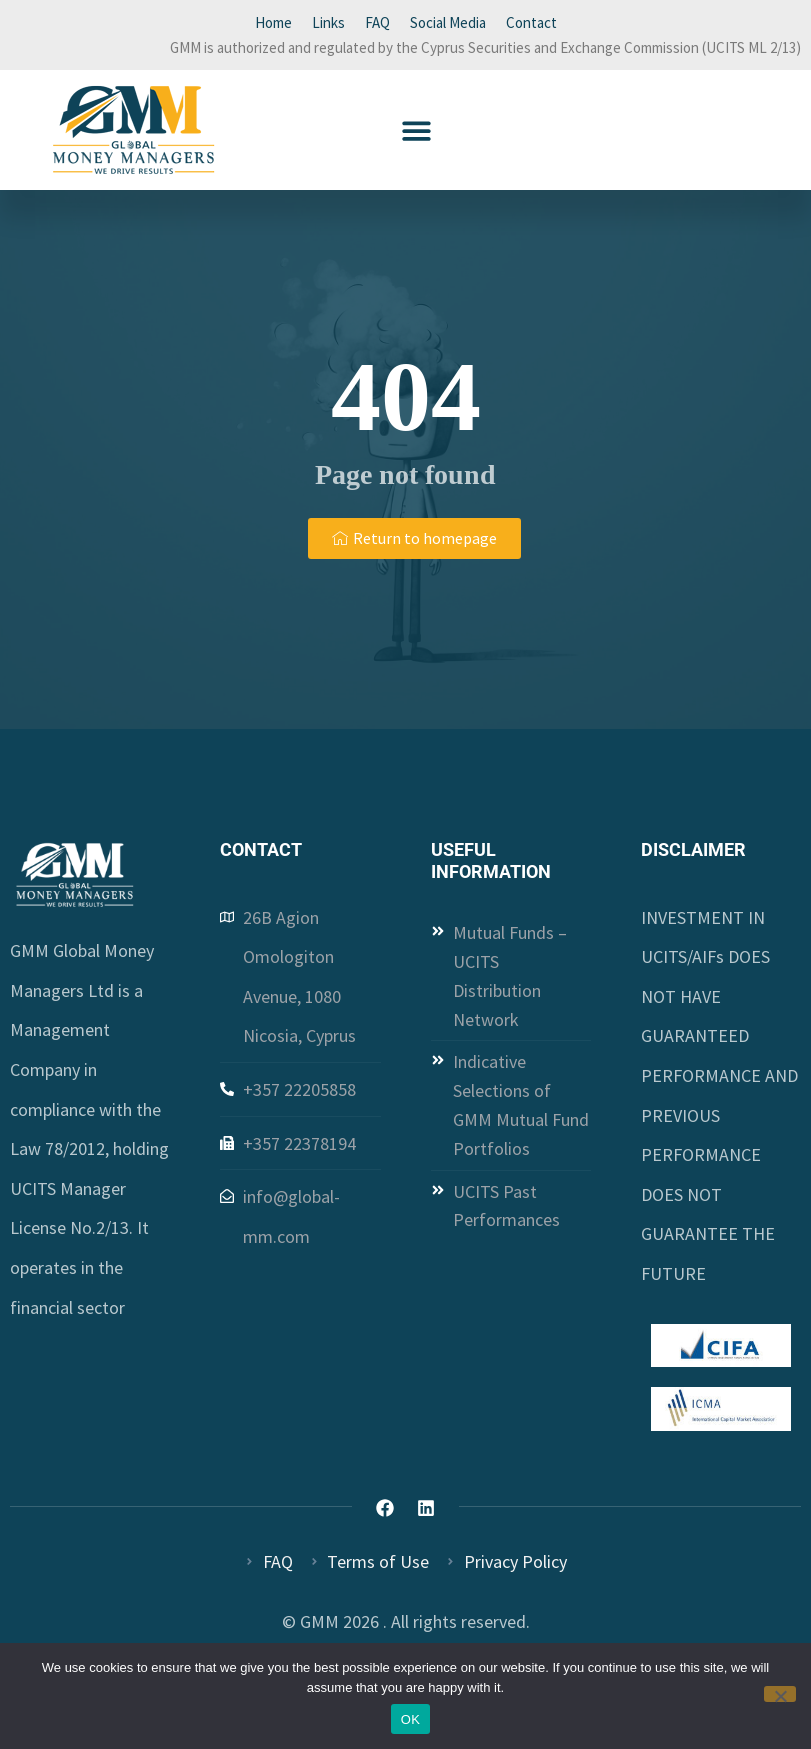 Image resolution: width=811 pixels, height=1749 pixels. I want to click on Links, so click(328, 22).